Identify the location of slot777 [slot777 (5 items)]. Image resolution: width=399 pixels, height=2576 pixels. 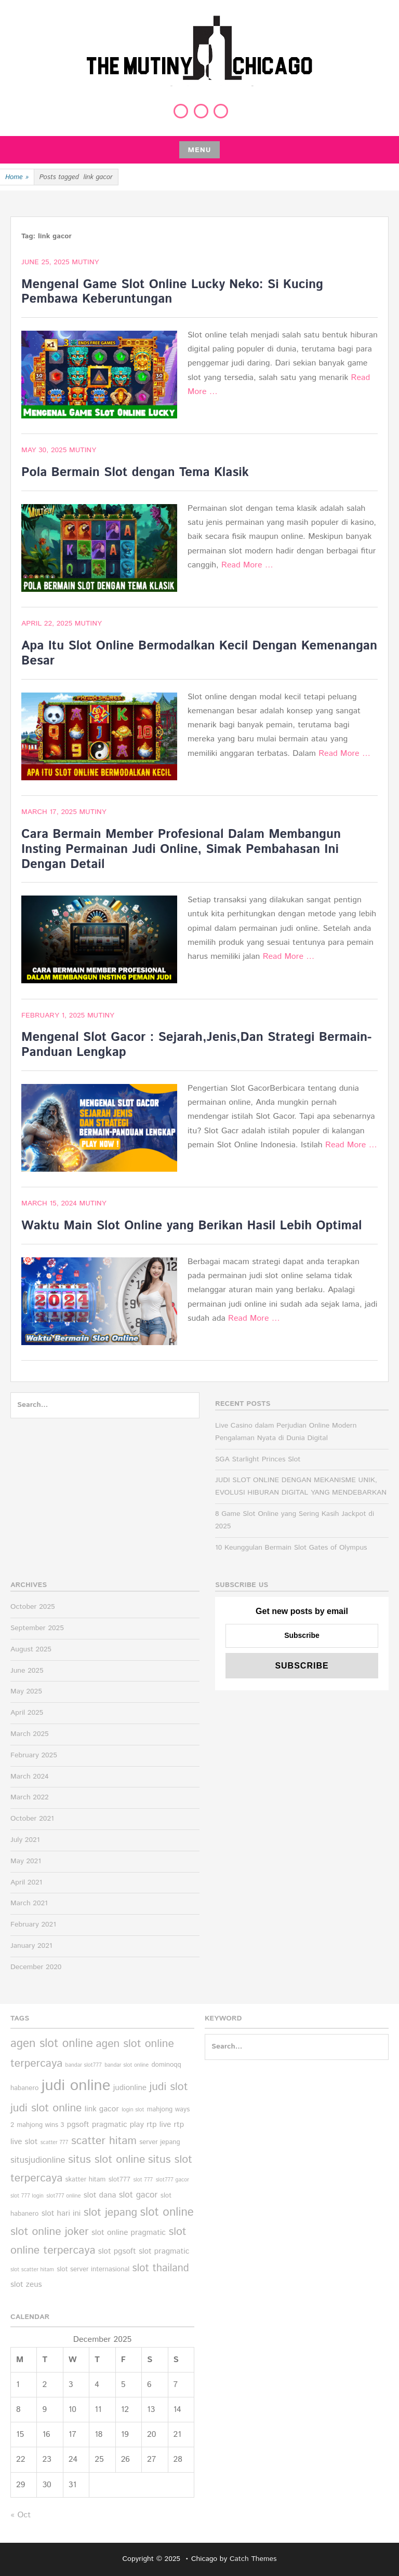
(119, 2180).